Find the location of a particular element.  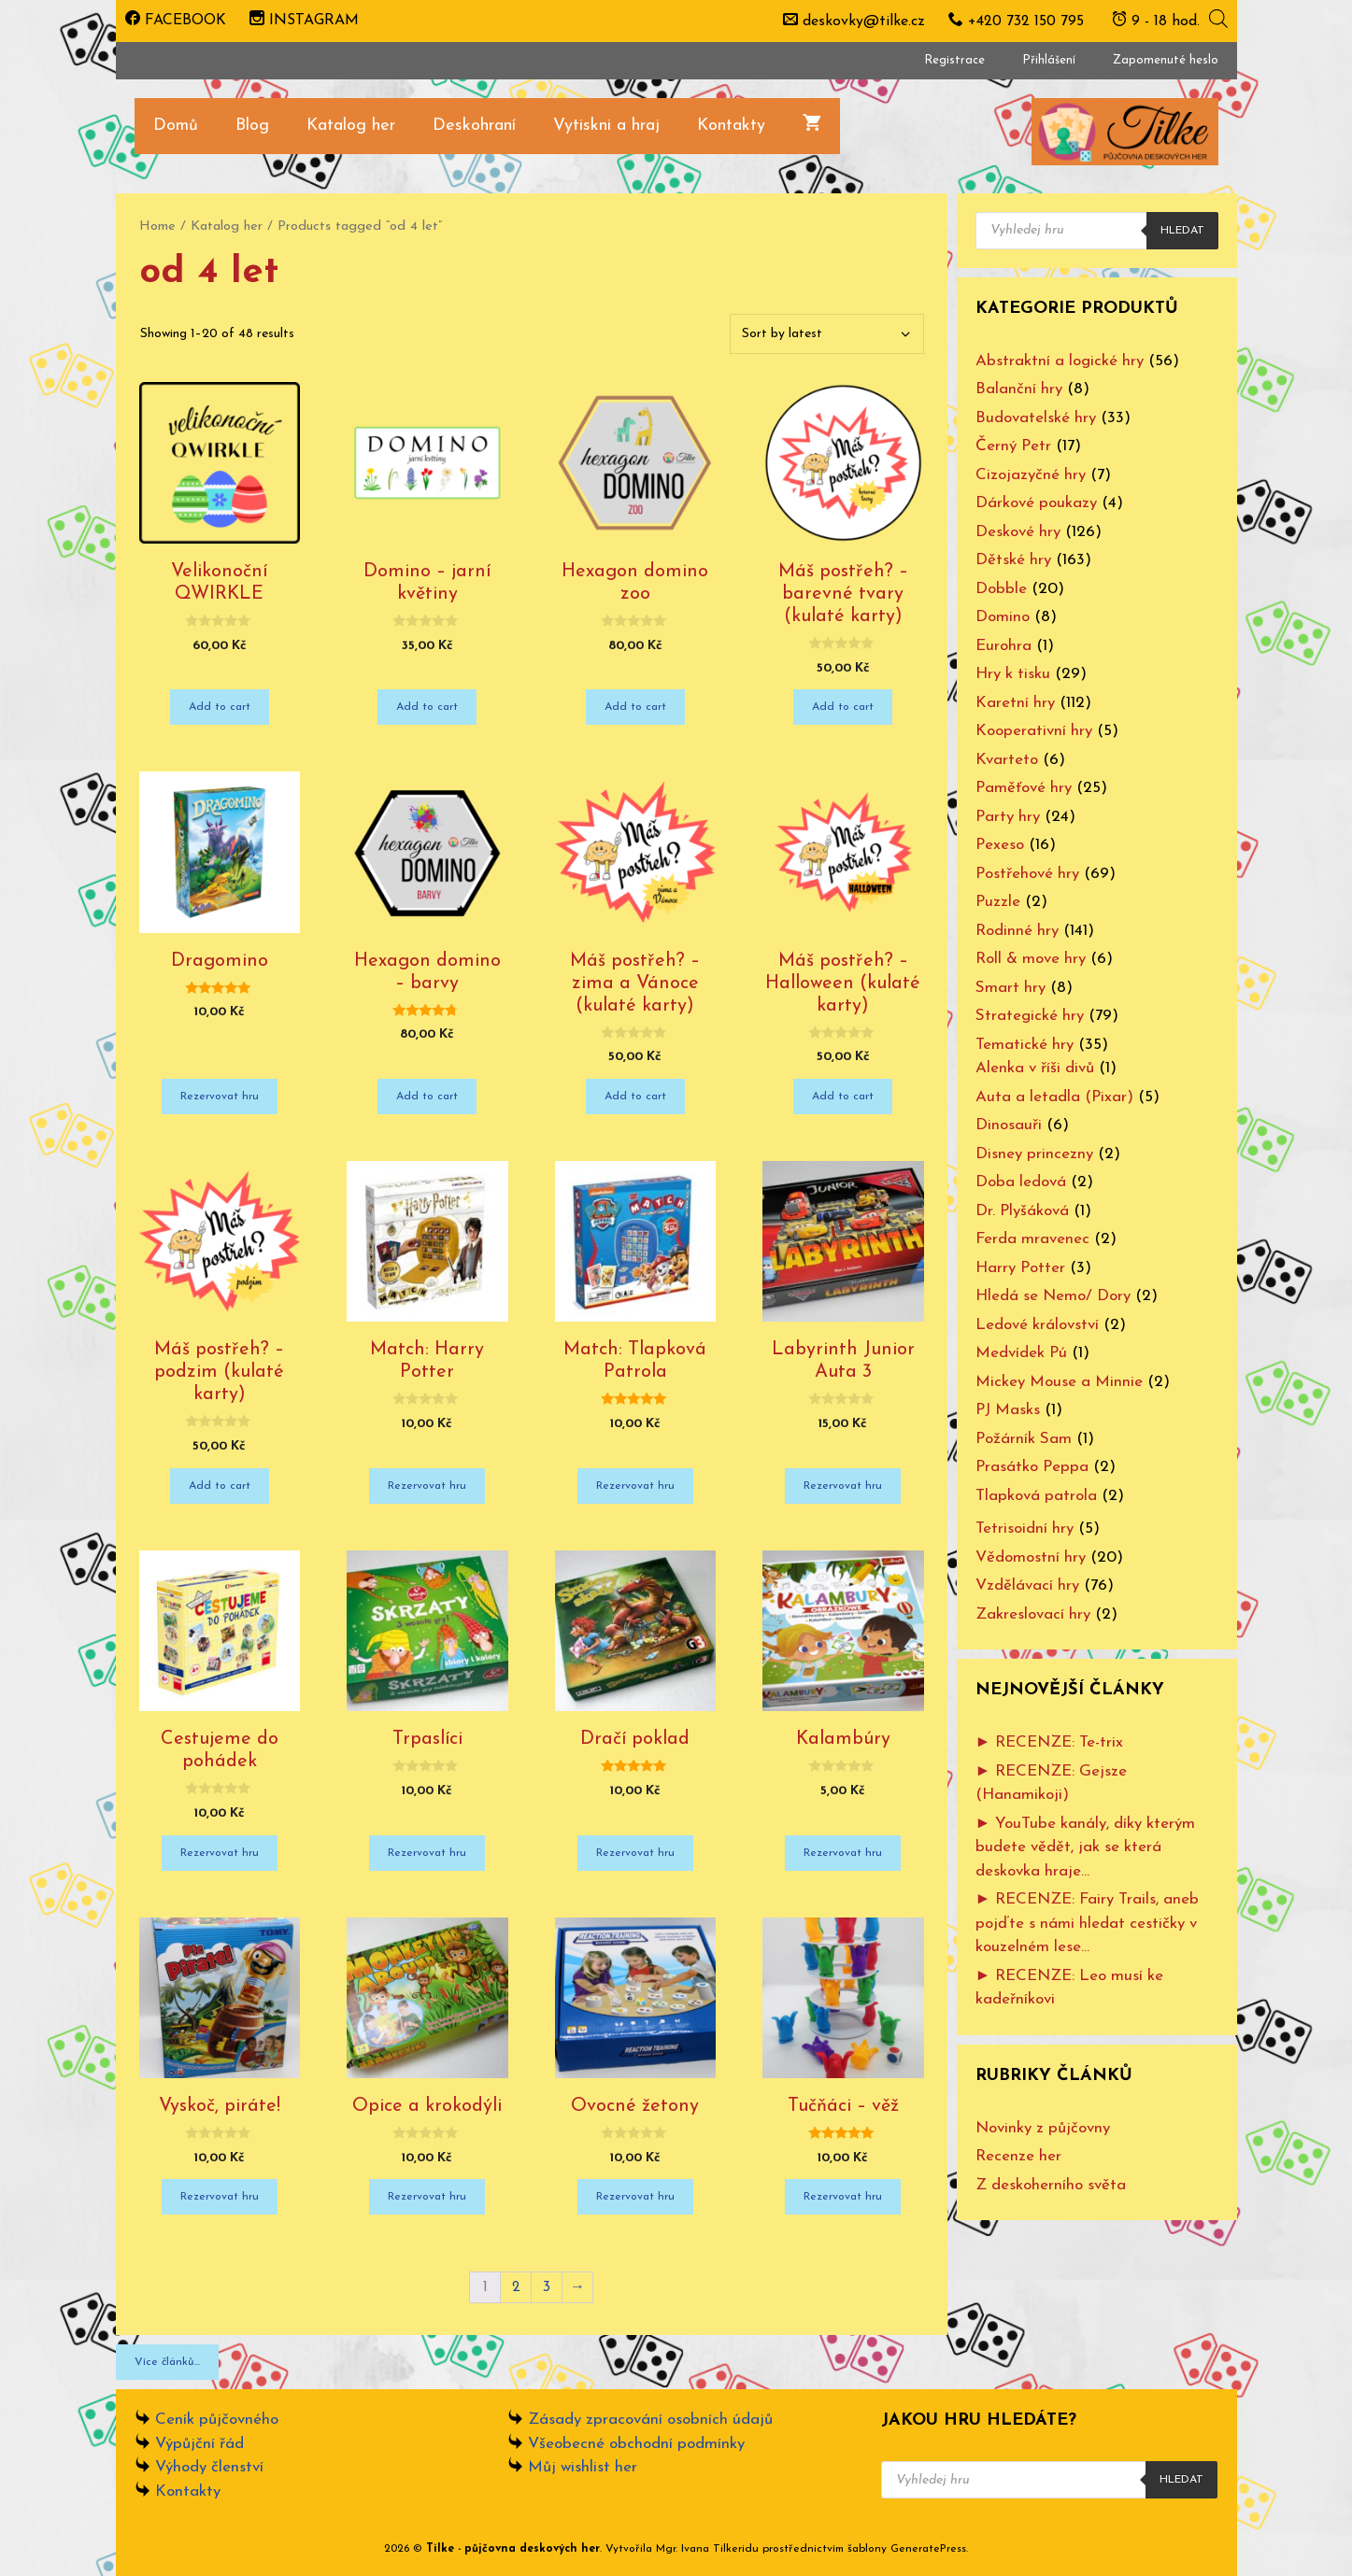

Rezervovat hru [Add “Dragomino” to your cart] is located at coordinates (219, 1096).